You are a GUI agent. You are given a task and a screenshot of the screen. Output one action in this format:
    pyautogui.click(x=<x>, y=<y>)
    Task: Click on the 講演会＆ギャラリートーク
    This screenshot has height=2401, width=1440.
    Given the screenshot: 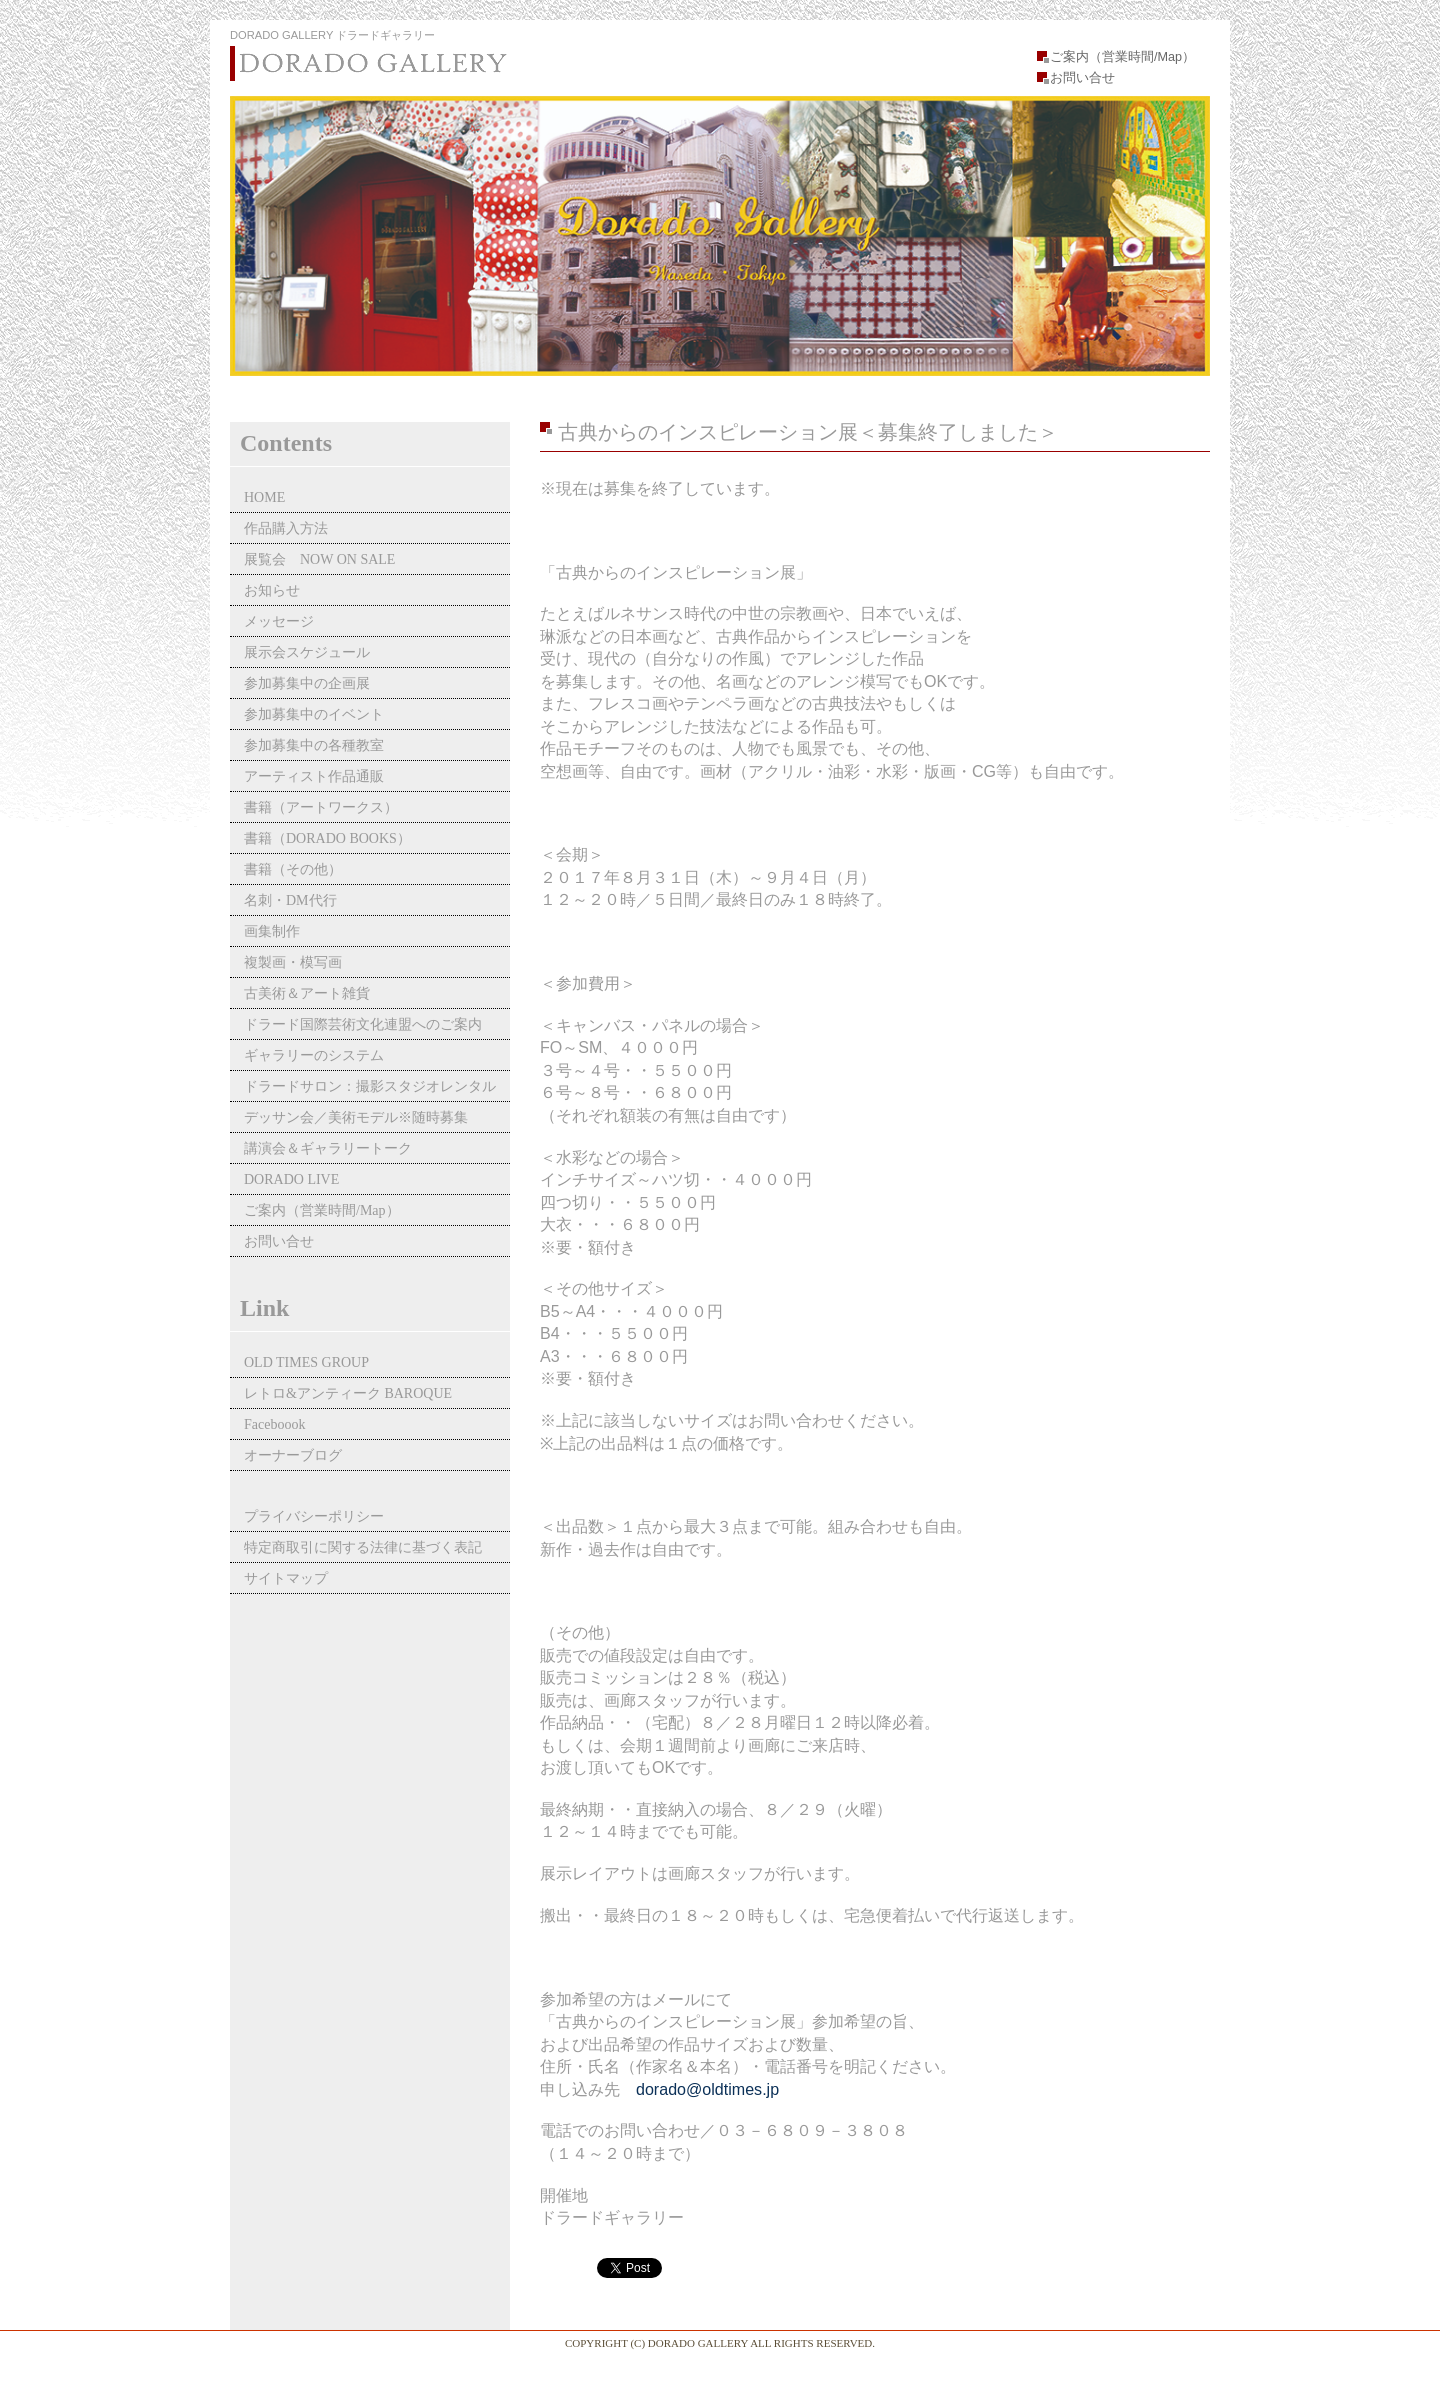 What is the action you would take?
    pyautogui.click(x=328, y=1148)
    